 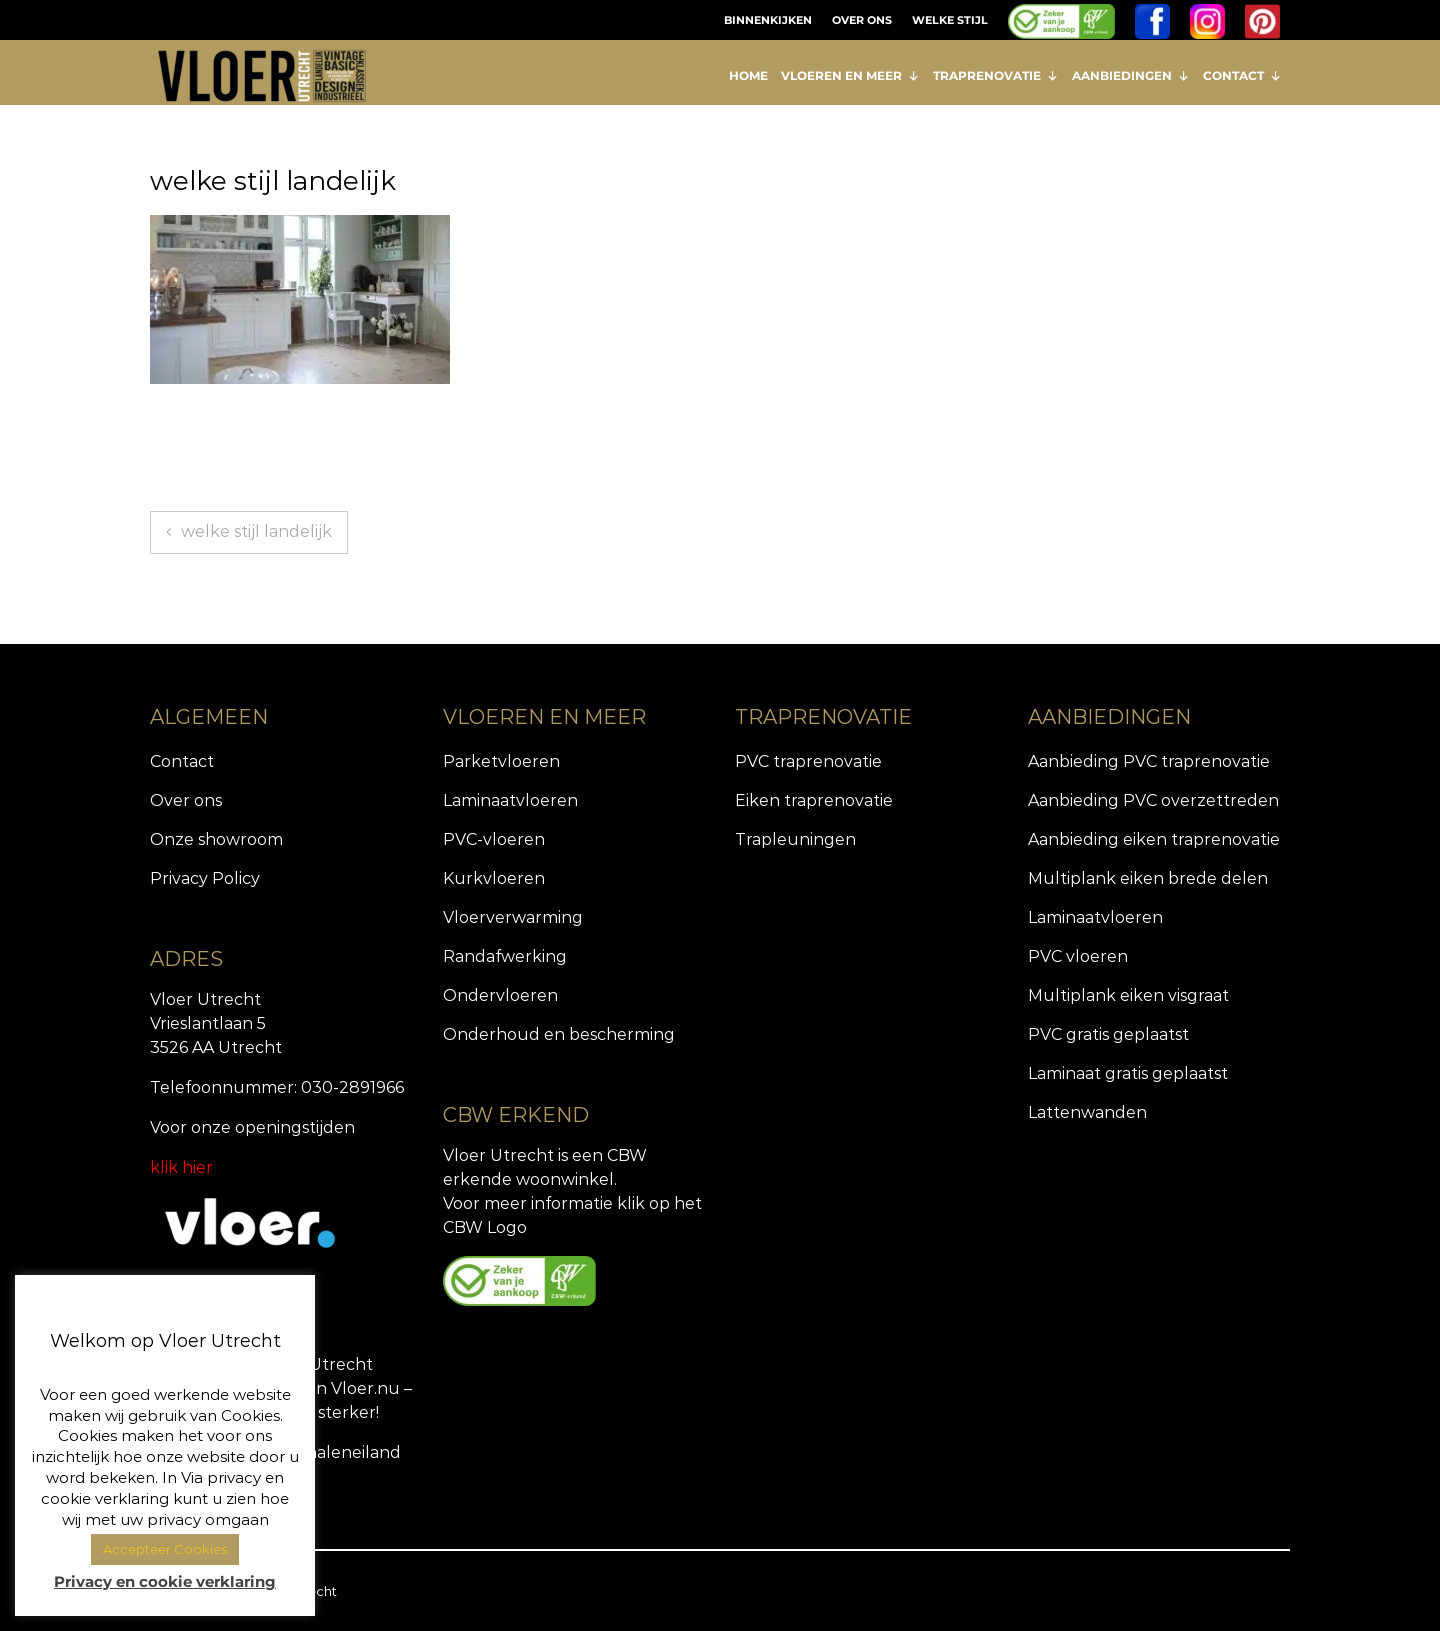 What do you see at coordinates (950, 20) in the screenshot?
I see `WELKE STIJL` at bounding box center [950, 20].